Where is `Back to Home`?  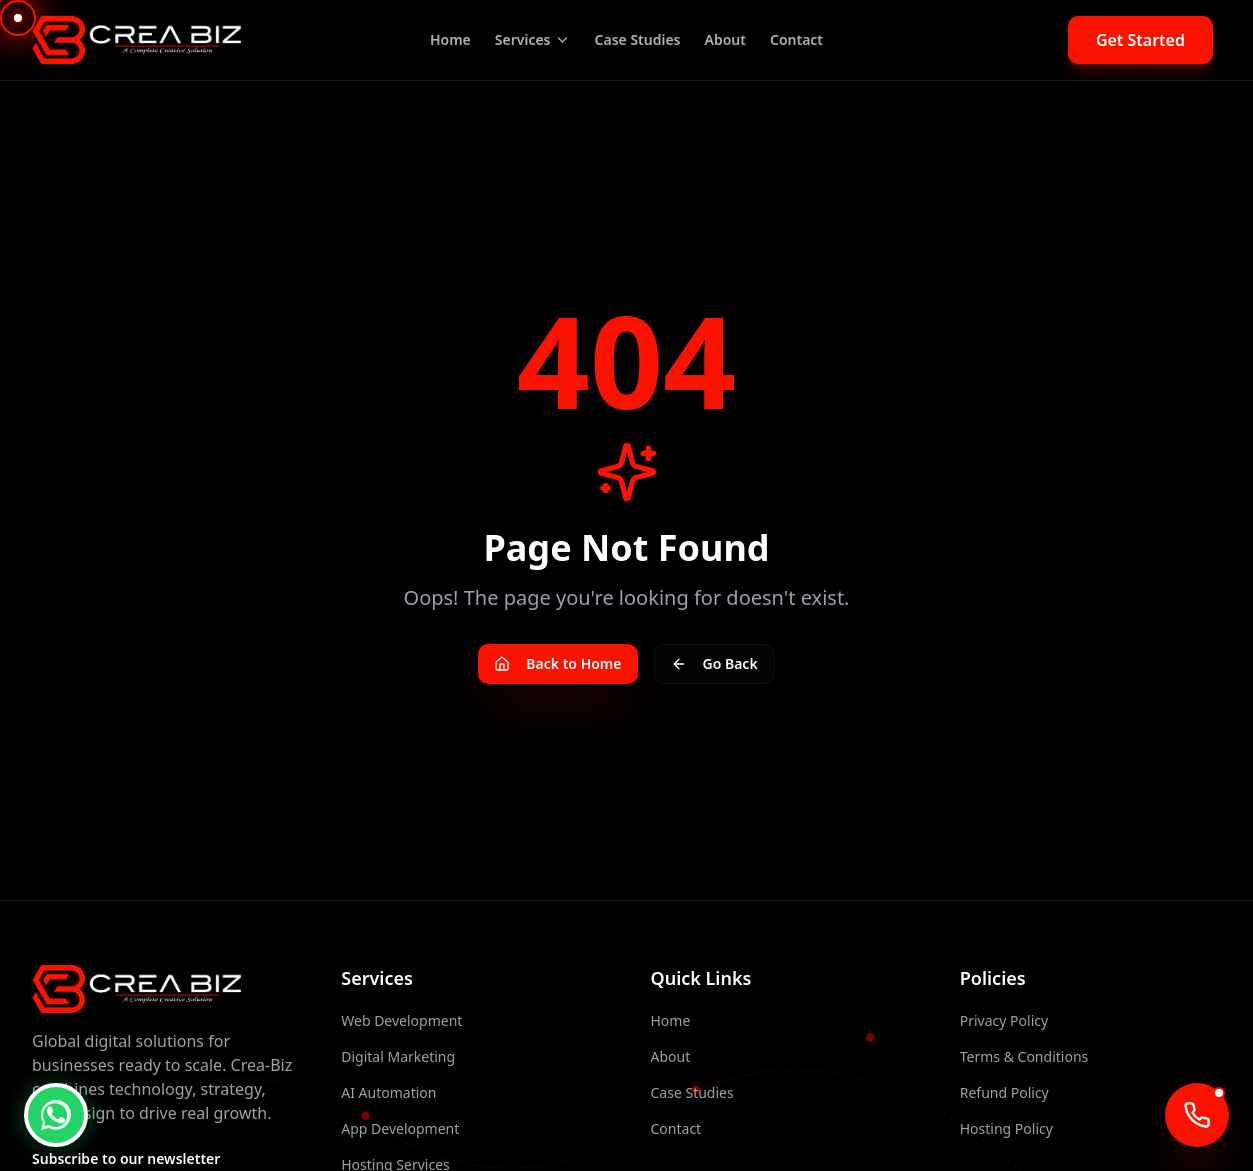 Back to Home is located at coordinates (557, 663).